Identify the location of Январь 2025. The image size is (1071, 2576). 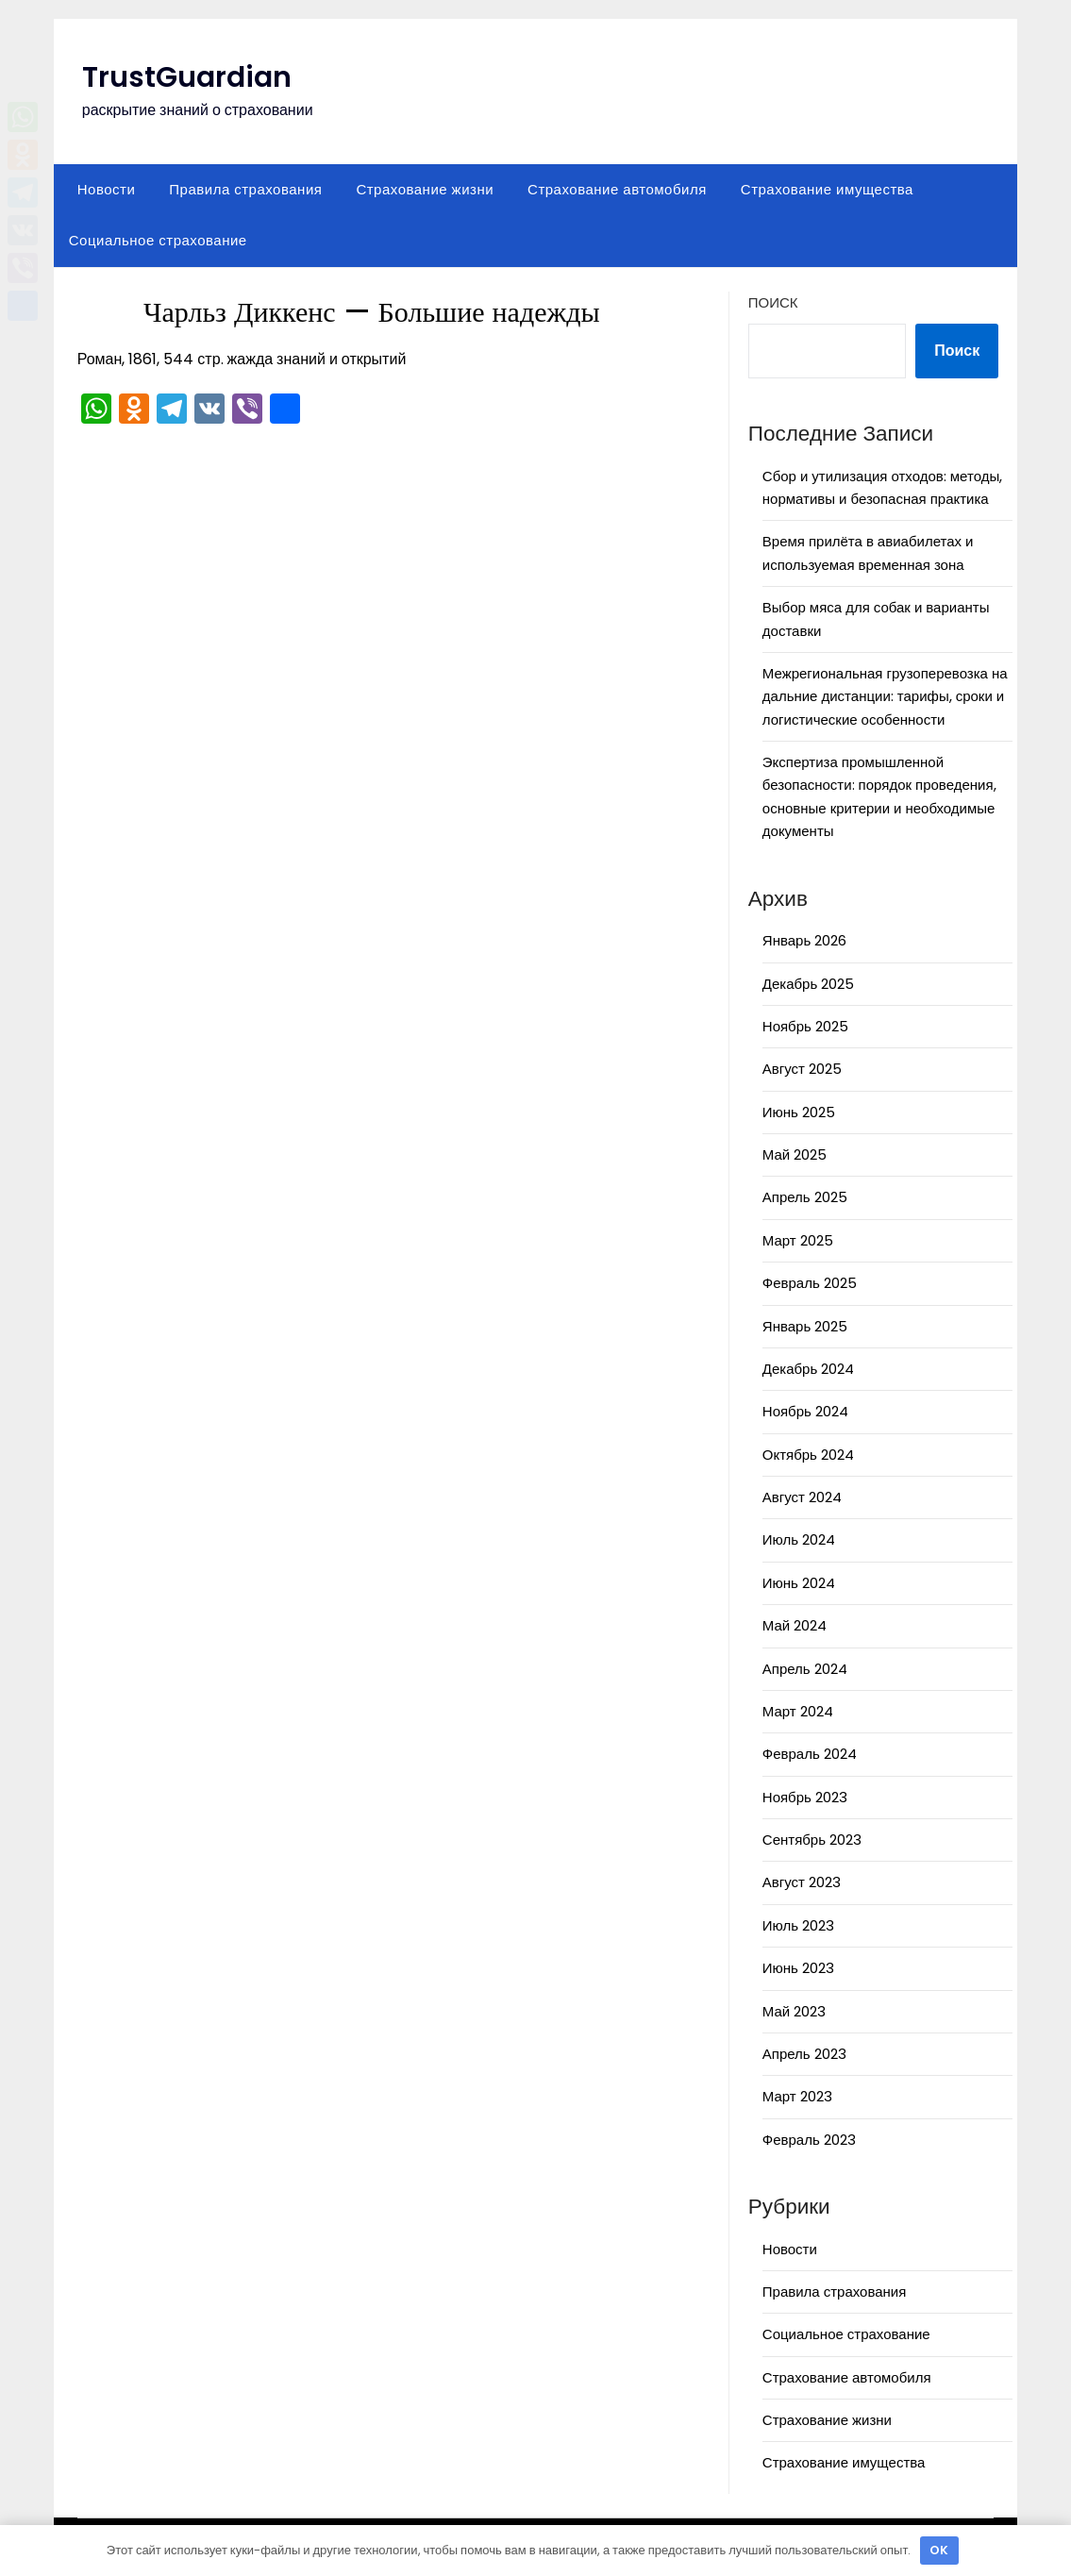
(804, 1326).